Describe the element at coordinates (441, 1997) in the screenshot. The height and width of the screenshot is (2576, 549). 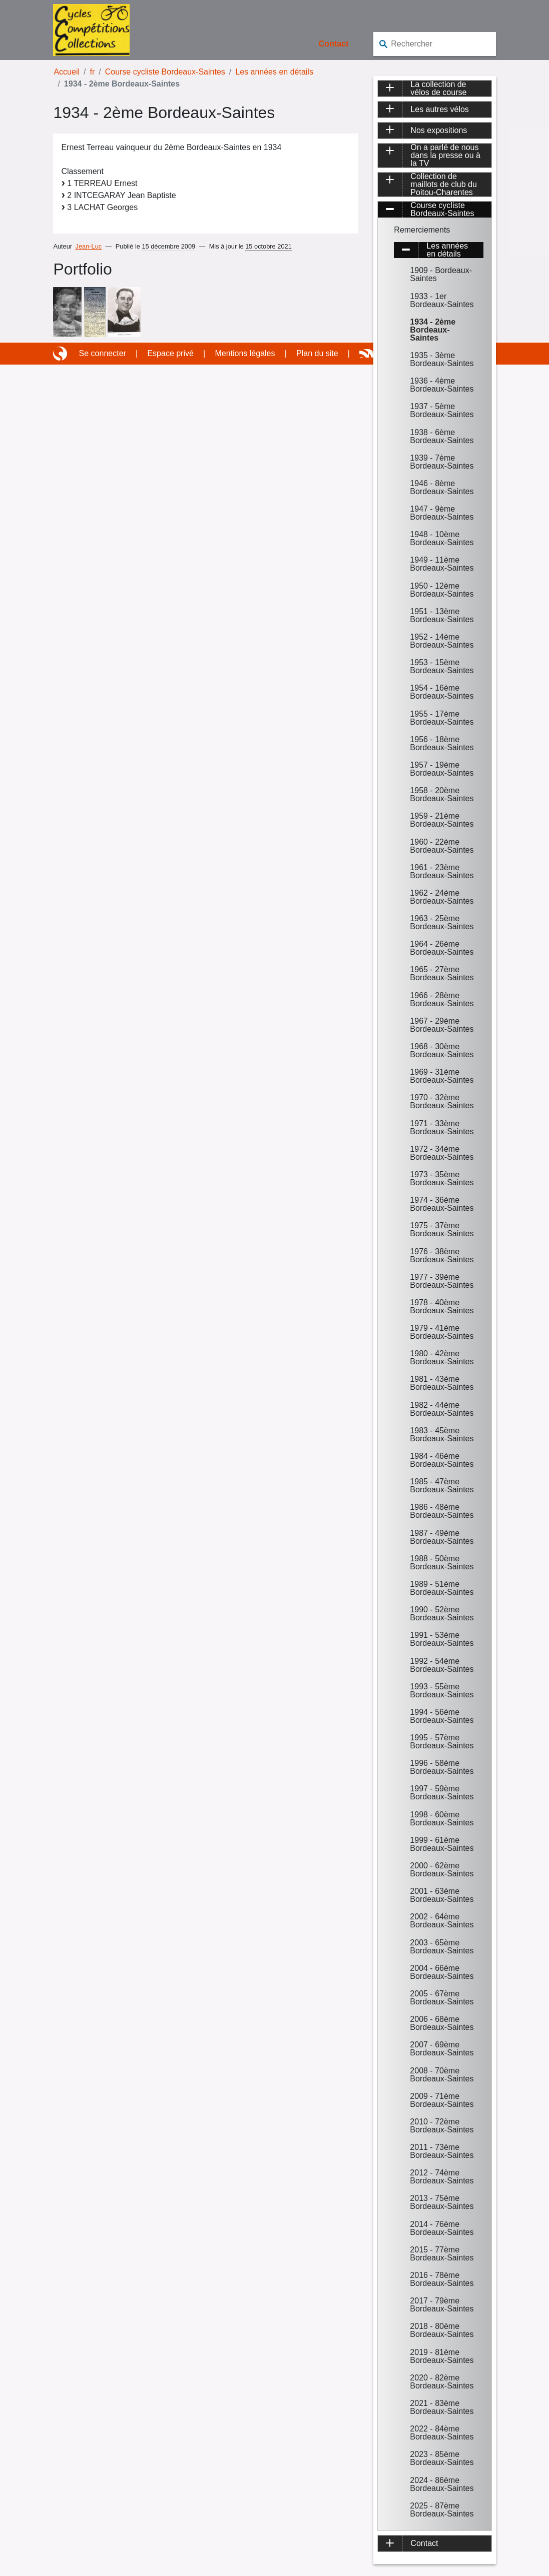
I see `2005 - 67ème Bordeaux-Saintes` at that location.